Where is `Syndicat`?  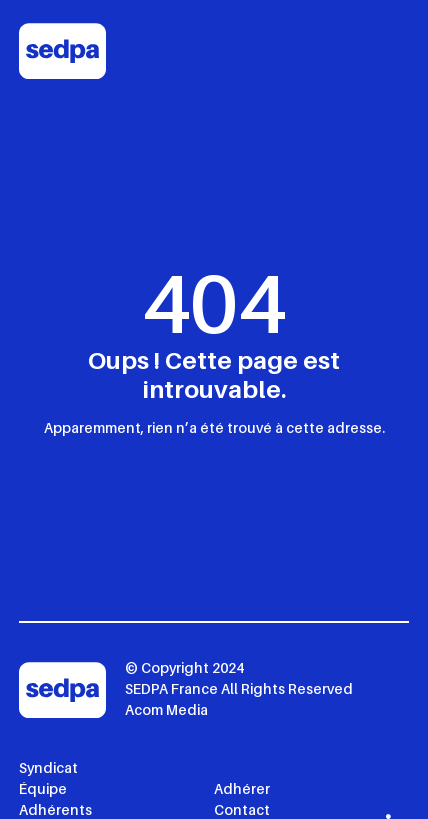 Syndicat is located at coordinates (48, 767).